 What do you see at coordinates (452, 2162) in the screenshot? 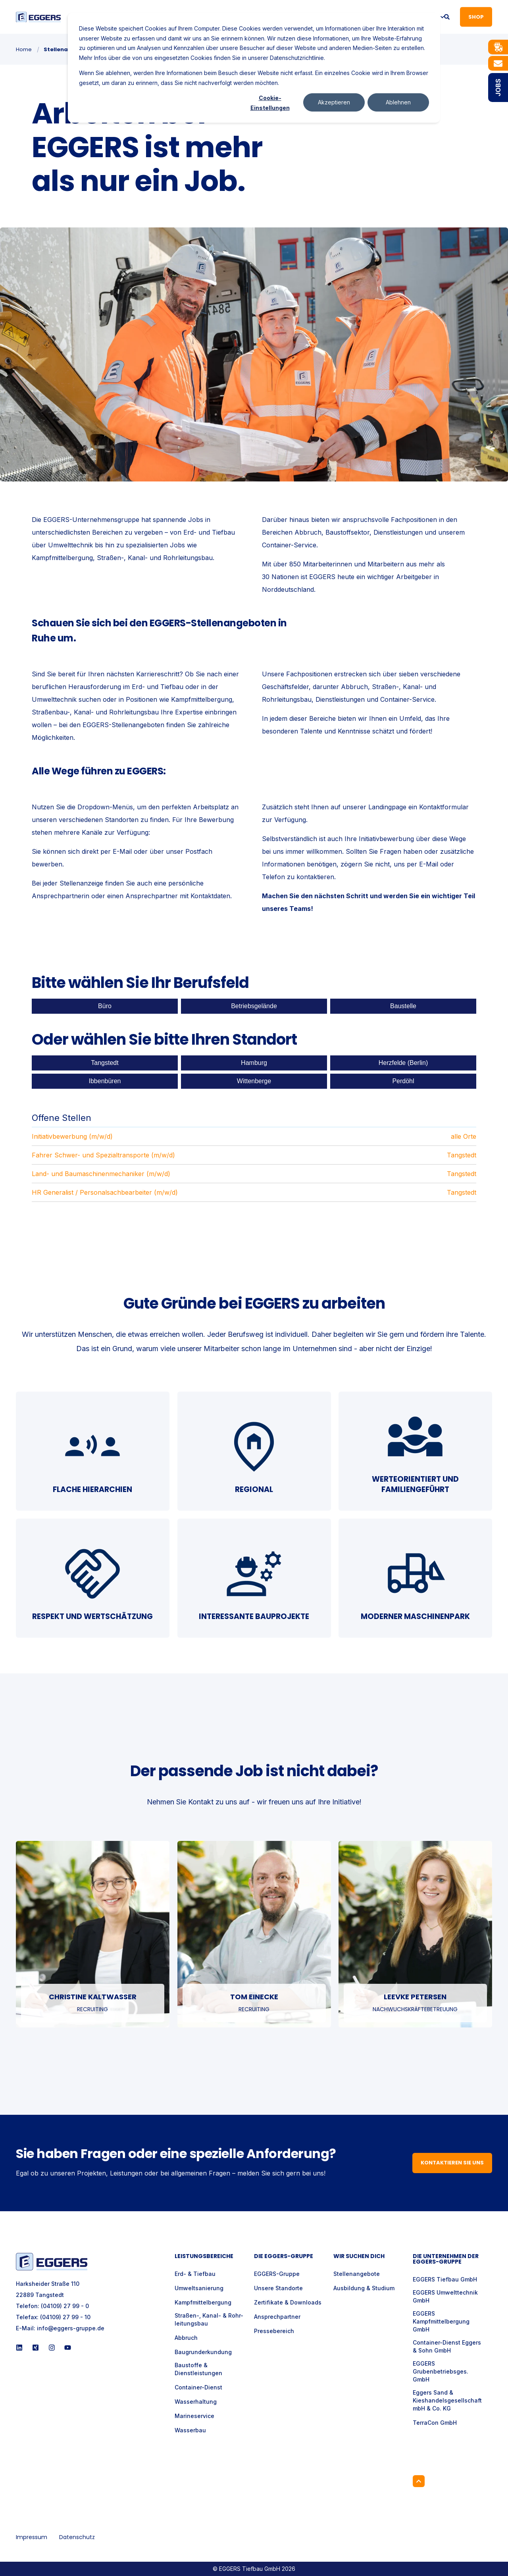
I see `Kontaktieren Sie uns [button]` at bounding box center [452, 2162].